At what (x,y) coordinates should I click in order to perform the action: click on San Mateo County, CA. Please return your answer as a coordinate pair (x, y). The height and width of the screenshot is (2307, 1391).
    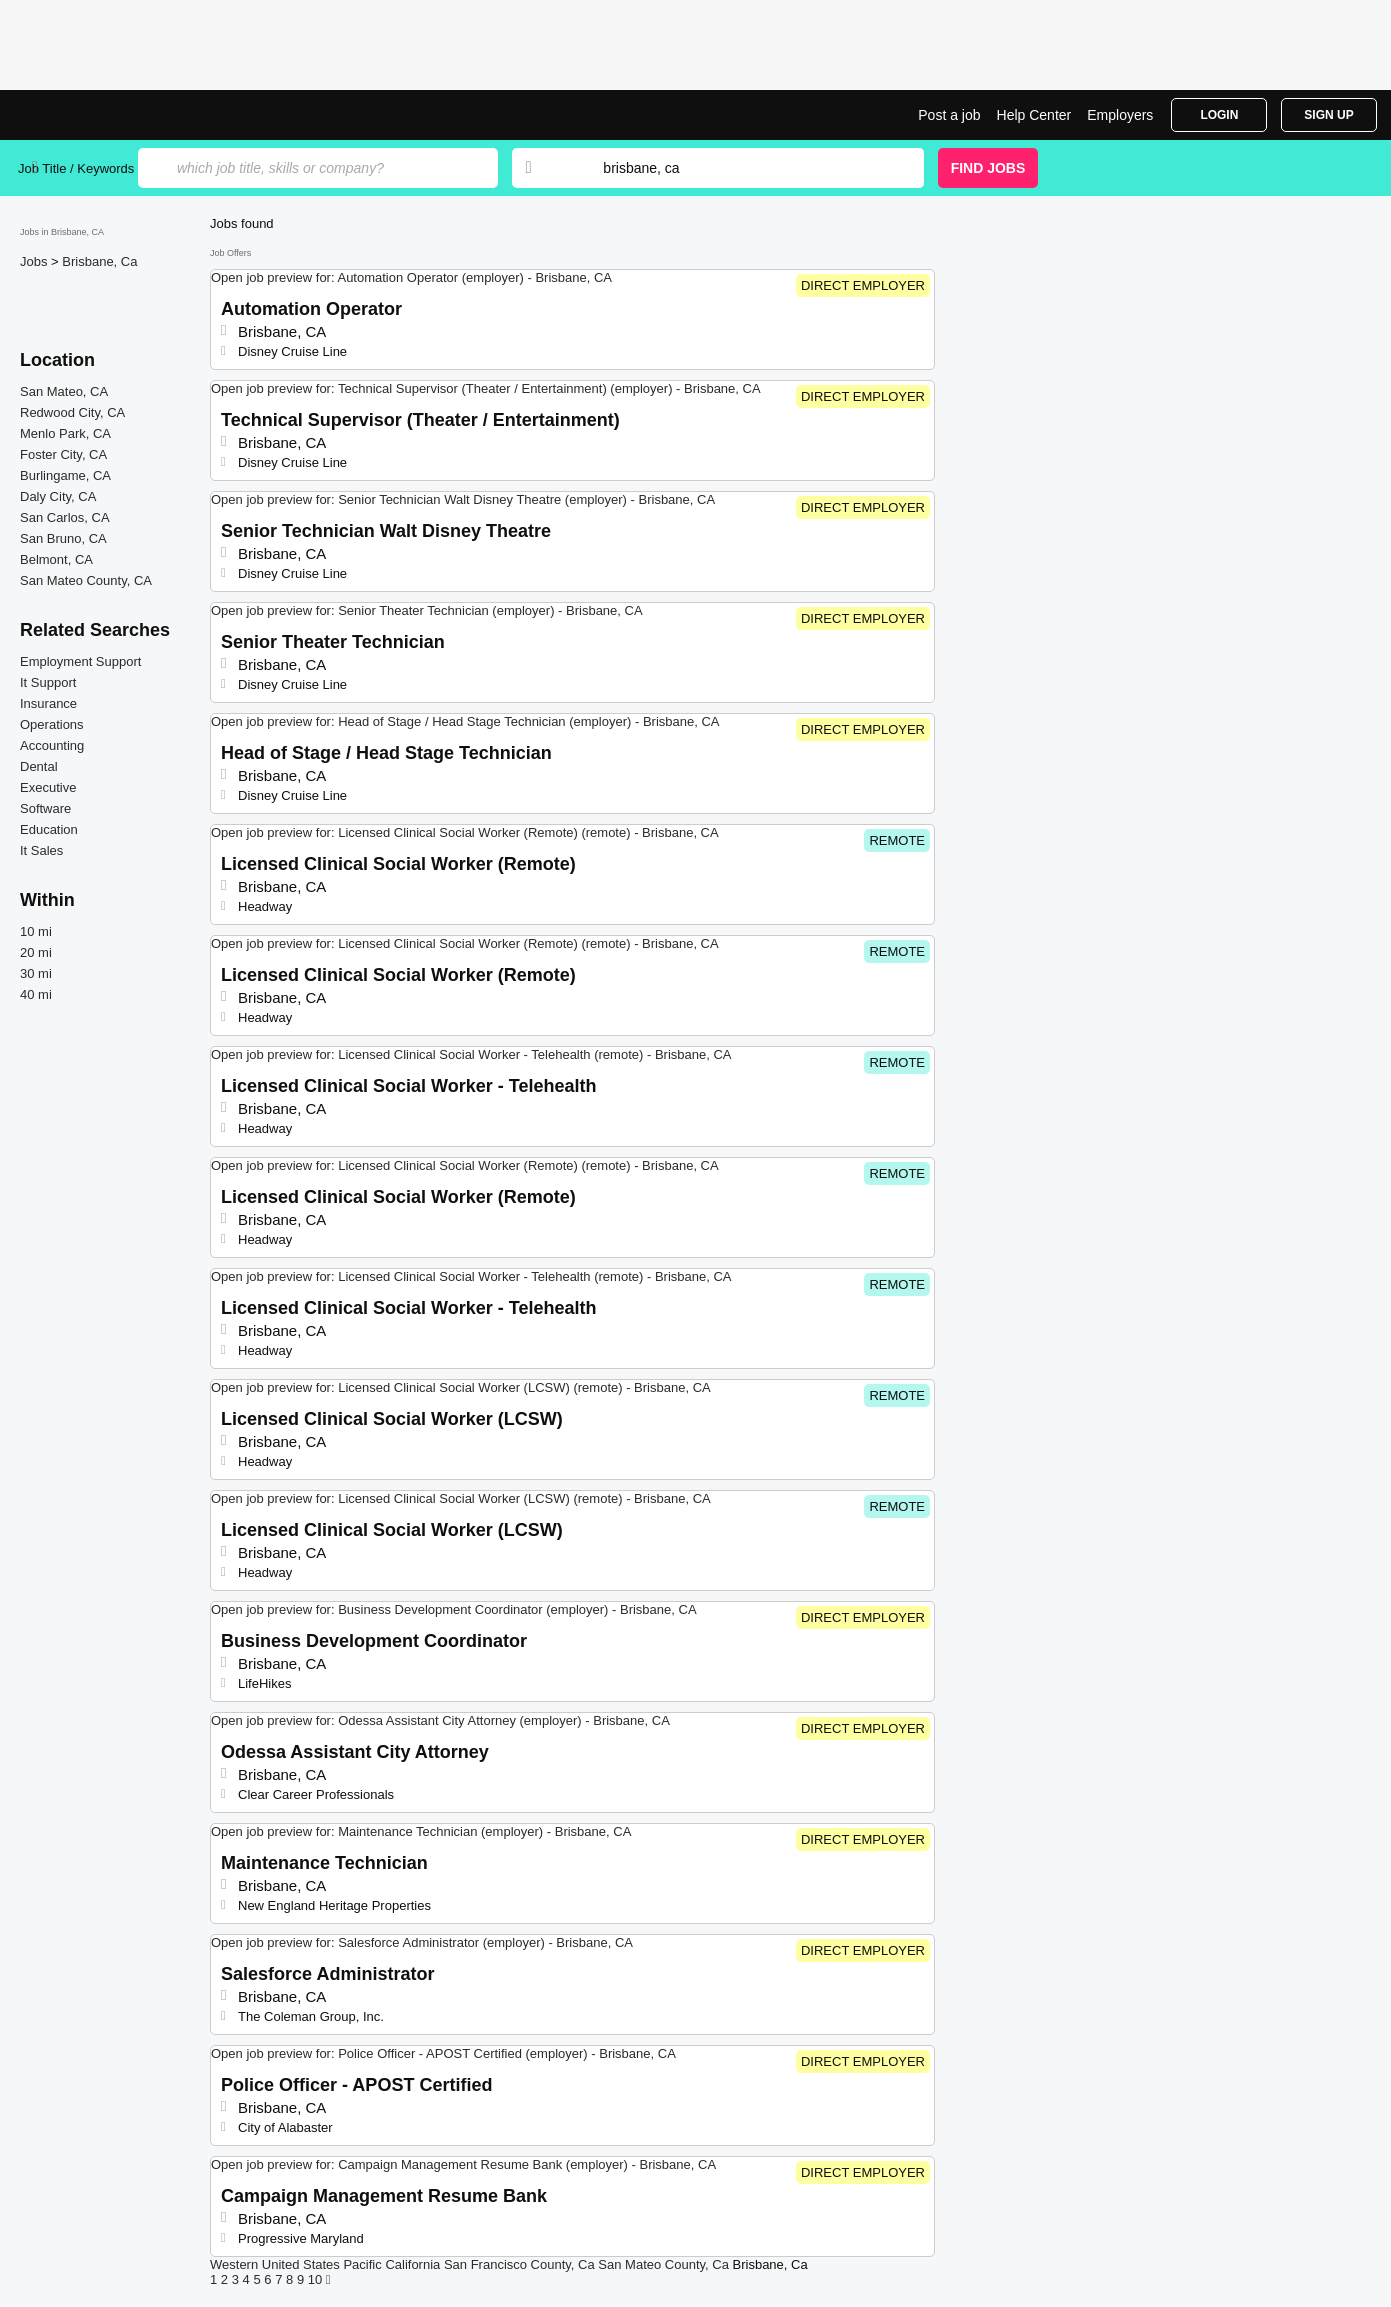
    Looking at the image, I should click on (86, 580).